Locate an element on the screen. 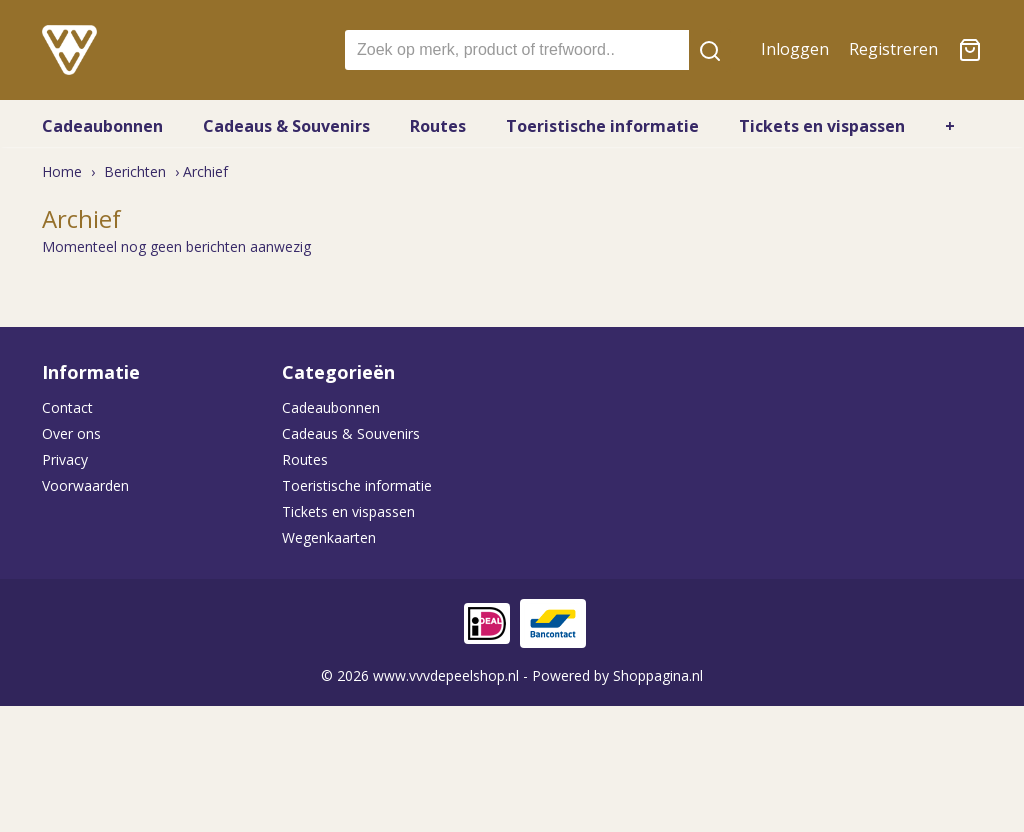 The width and height of the screenshot is (1024, 832). Registreren is located at coordinates (893, 49).